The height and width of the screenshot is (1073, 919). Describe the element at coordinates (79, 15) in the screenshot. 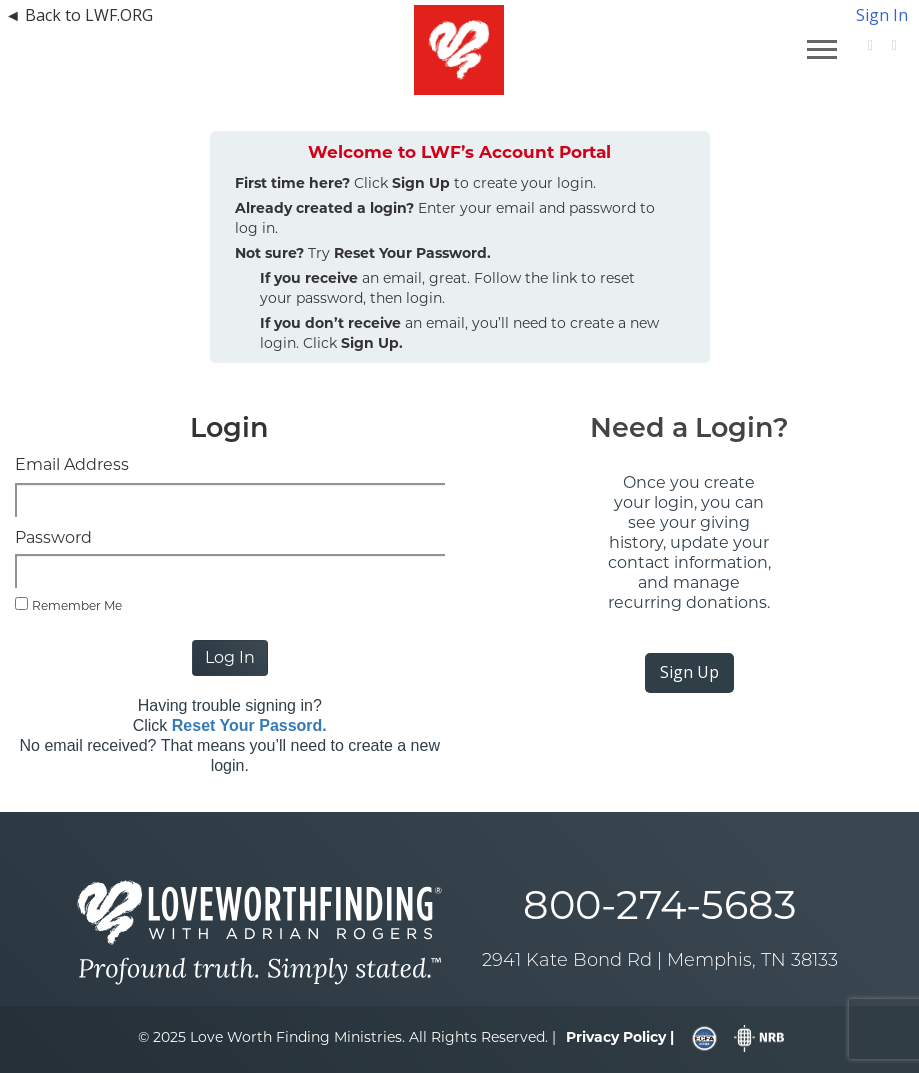

I see `◄ Back to LWF.ORG` at that location.